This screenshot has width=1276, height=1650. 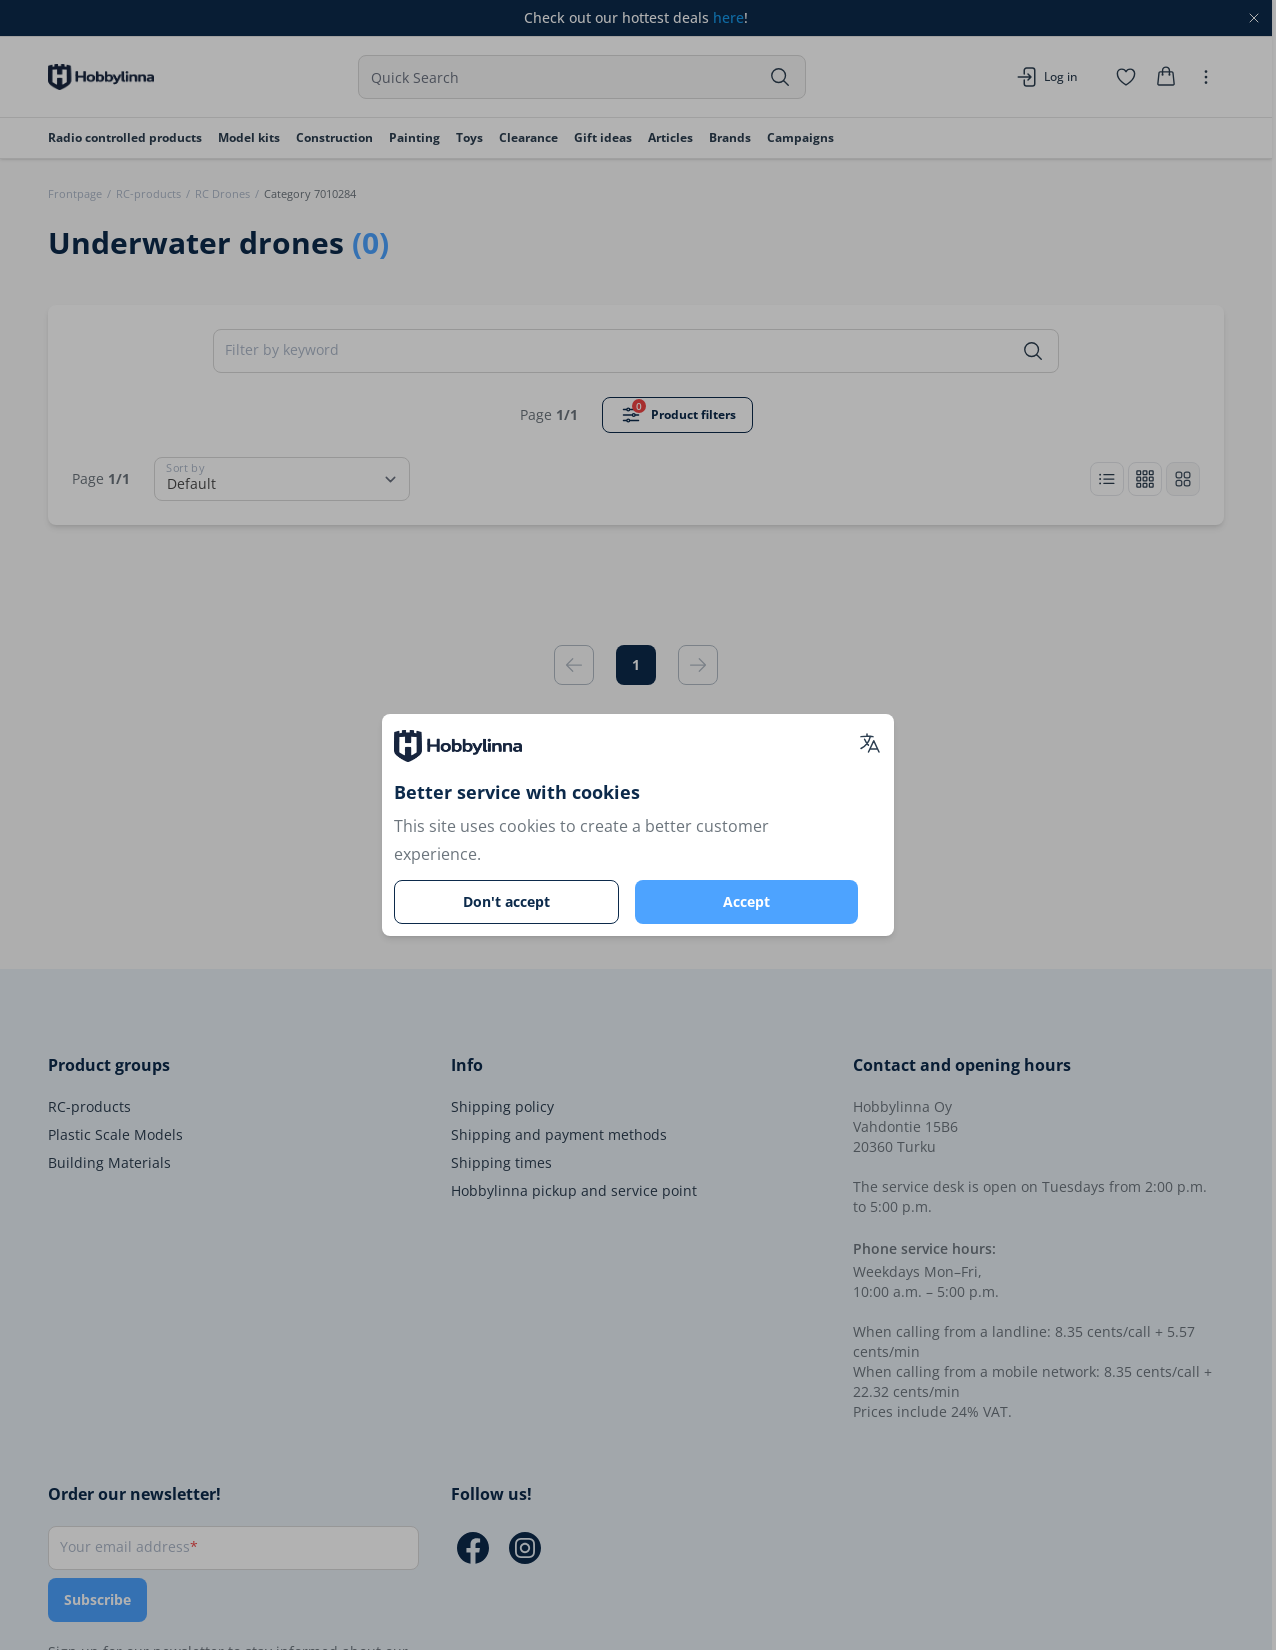 I want to click on Don't accept, so click(x=506, y=901).